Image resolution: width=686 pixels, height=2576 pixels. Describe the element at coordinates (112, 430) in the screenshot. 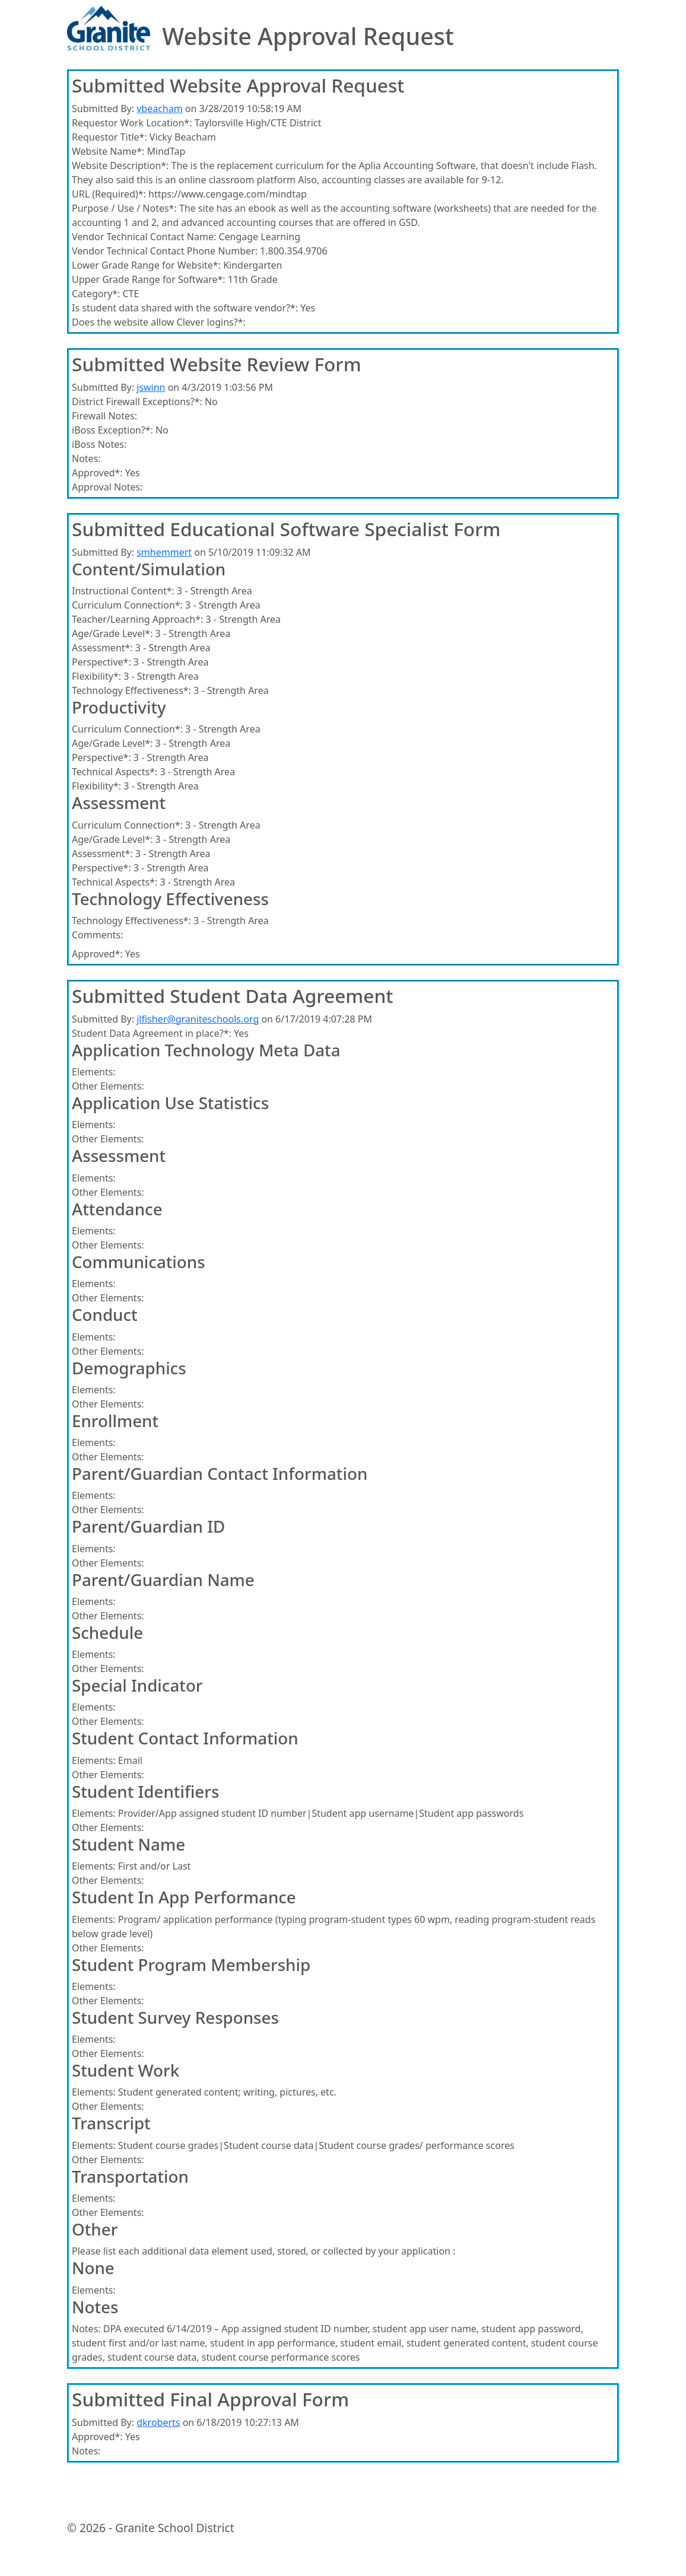

I see `iBoss Exception?*:` at that location.